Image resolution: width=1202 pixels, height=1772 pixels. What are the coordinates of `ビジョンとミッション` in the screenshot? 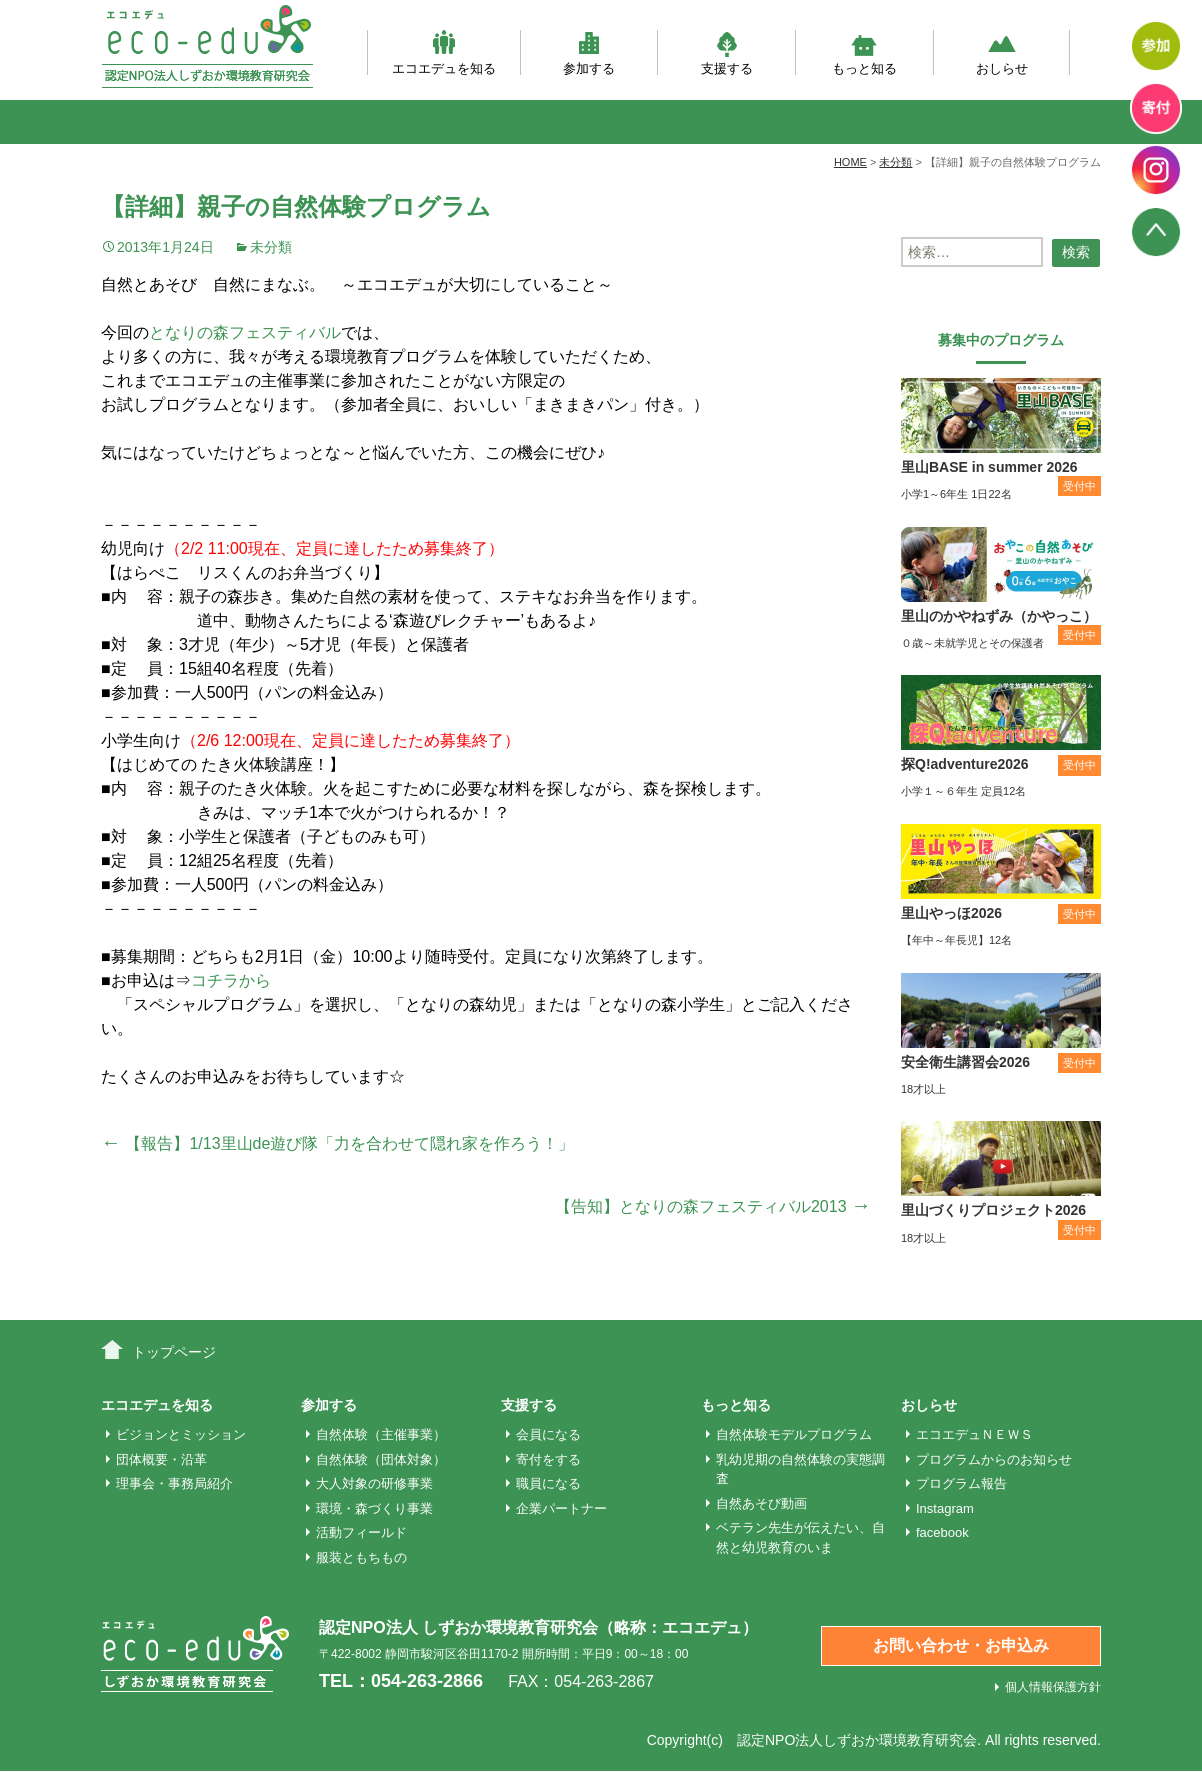 It's located at (181, 1434).